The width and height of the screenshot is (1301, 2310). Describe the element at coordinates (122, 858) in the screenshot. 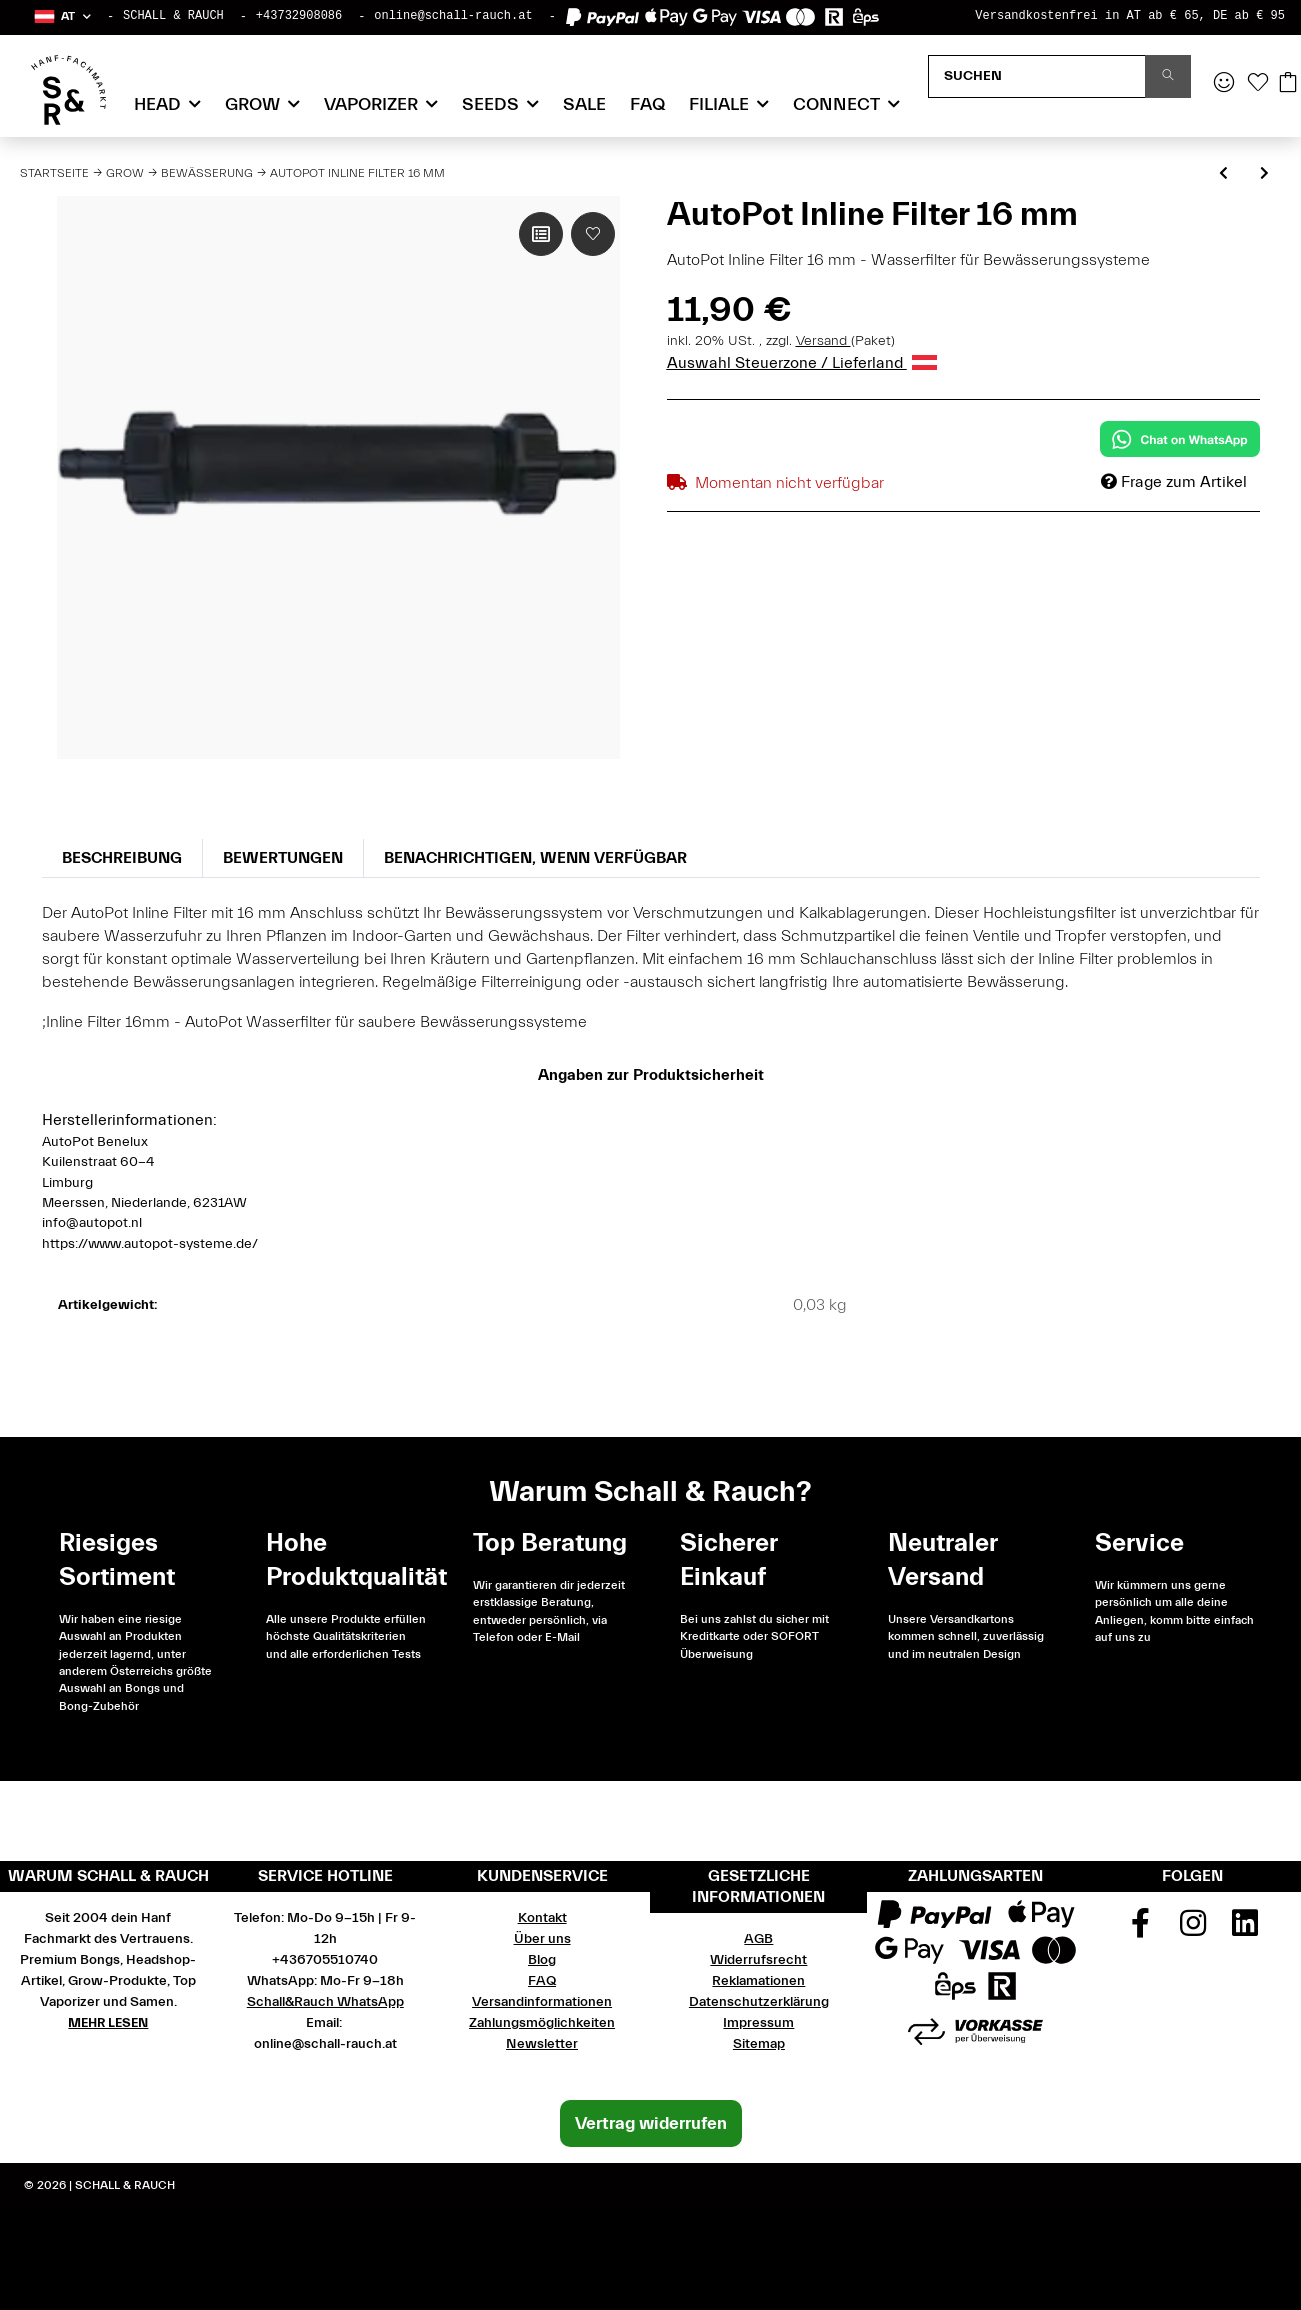

I see `Beschreibung [tab]` at that location.